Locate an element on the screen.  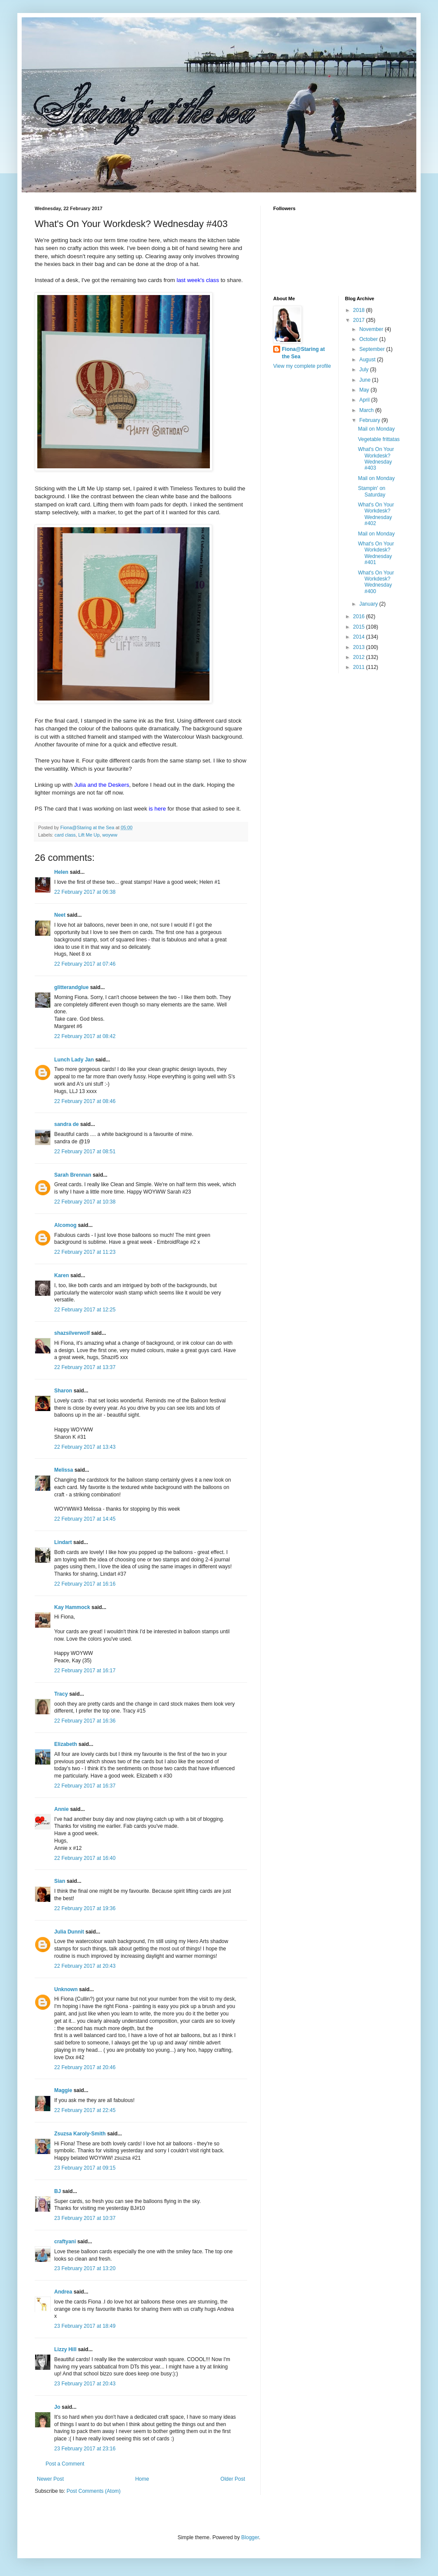
Vegetable frittatas is located at coordinates (378, 439).